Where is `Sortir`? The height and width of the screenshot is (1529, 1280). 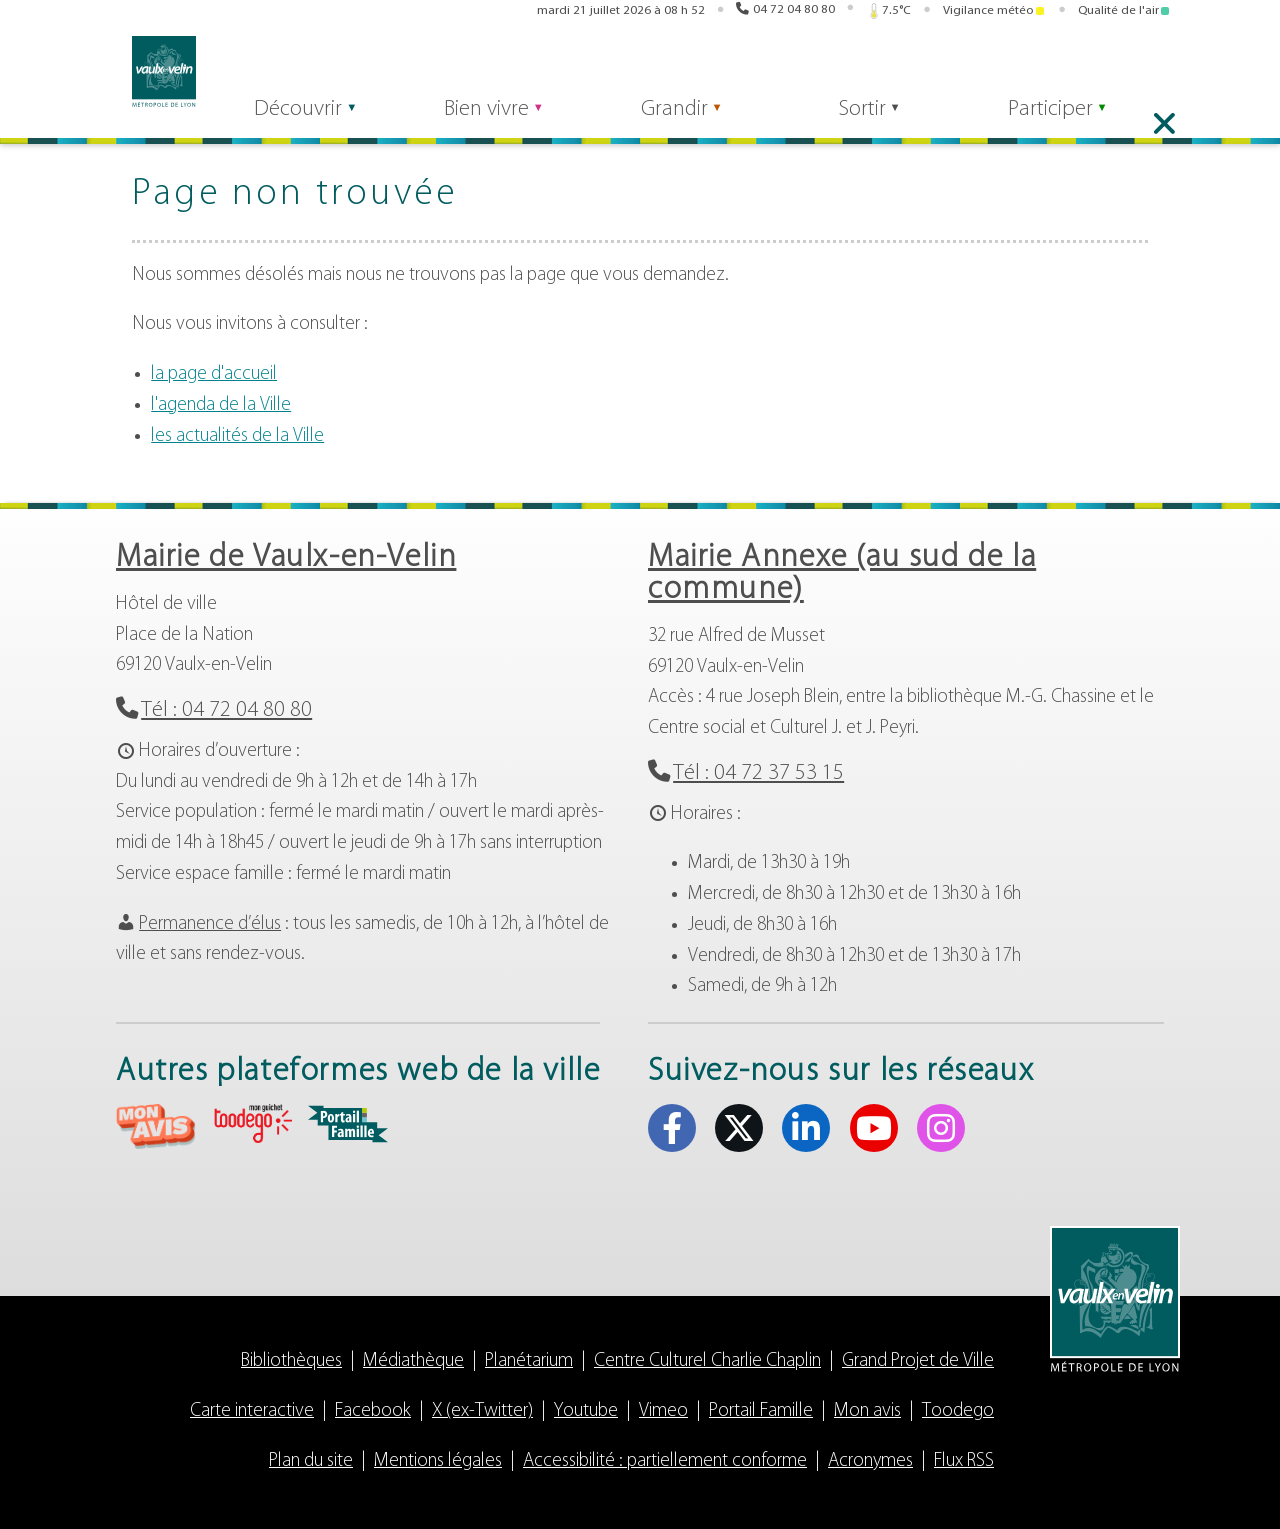 Sortir is located at coordinates (877, 121).